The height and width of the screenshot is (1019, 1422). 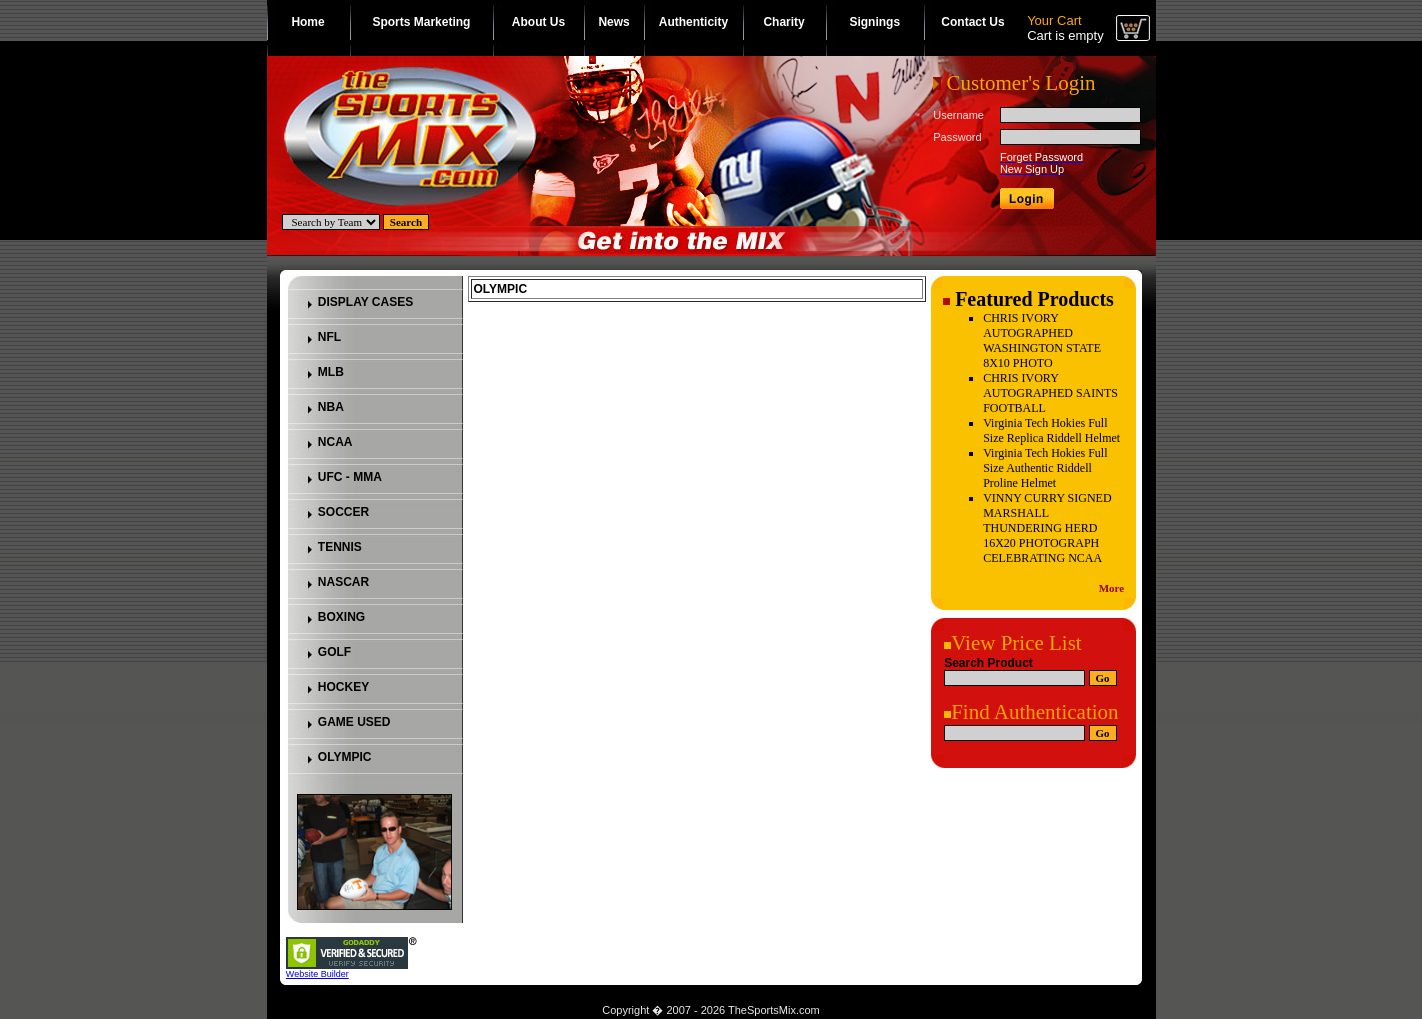 I want to click on Home, so click(x=307, y=22).